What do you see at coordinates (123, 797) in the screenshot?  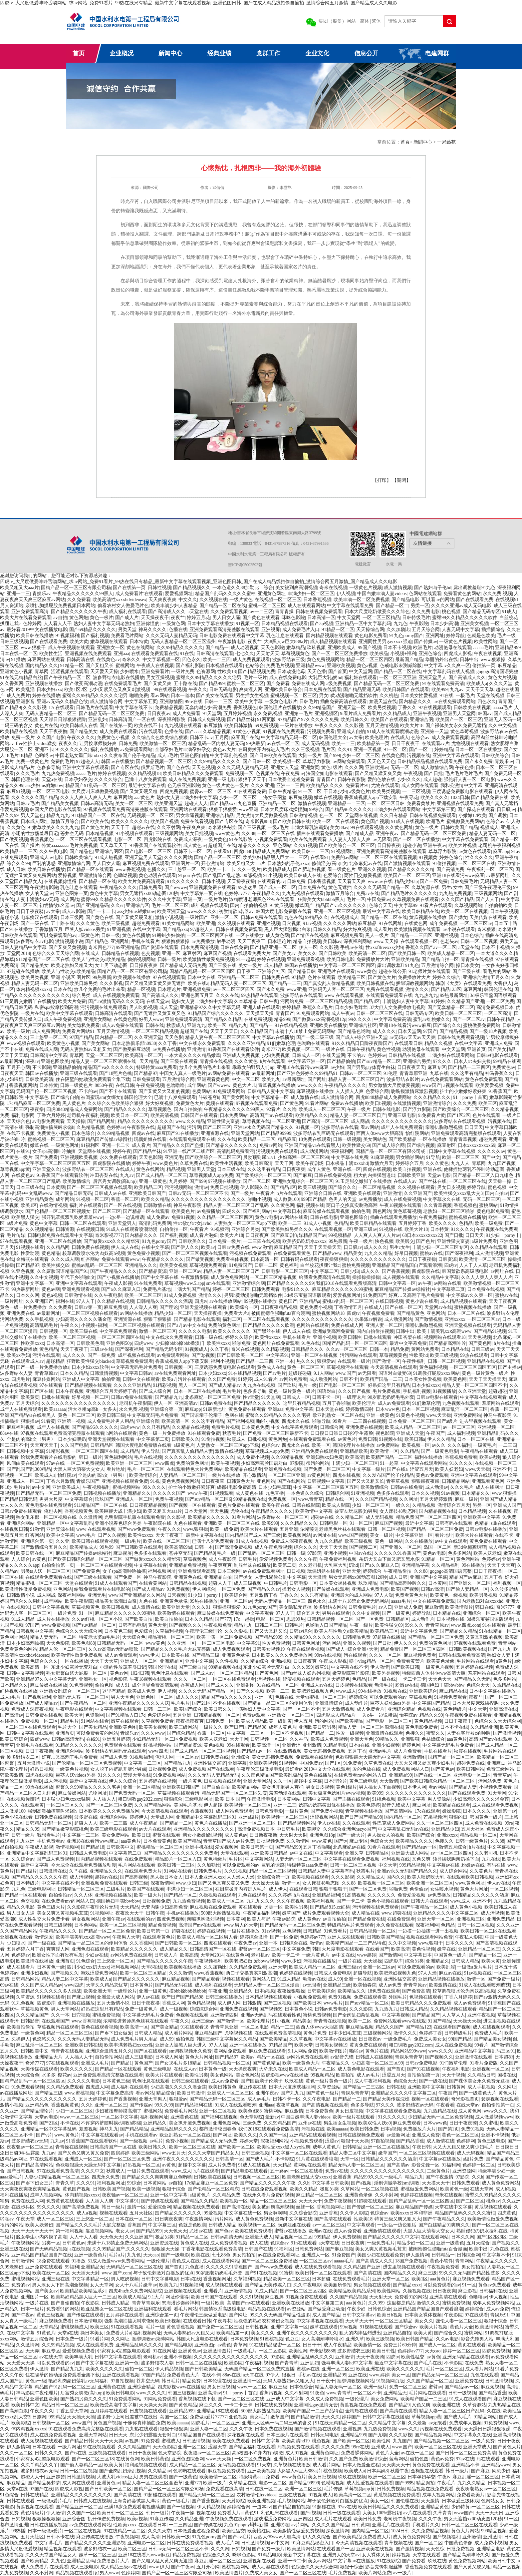 I see `麻豆网站` at bounding box center [123, 797].